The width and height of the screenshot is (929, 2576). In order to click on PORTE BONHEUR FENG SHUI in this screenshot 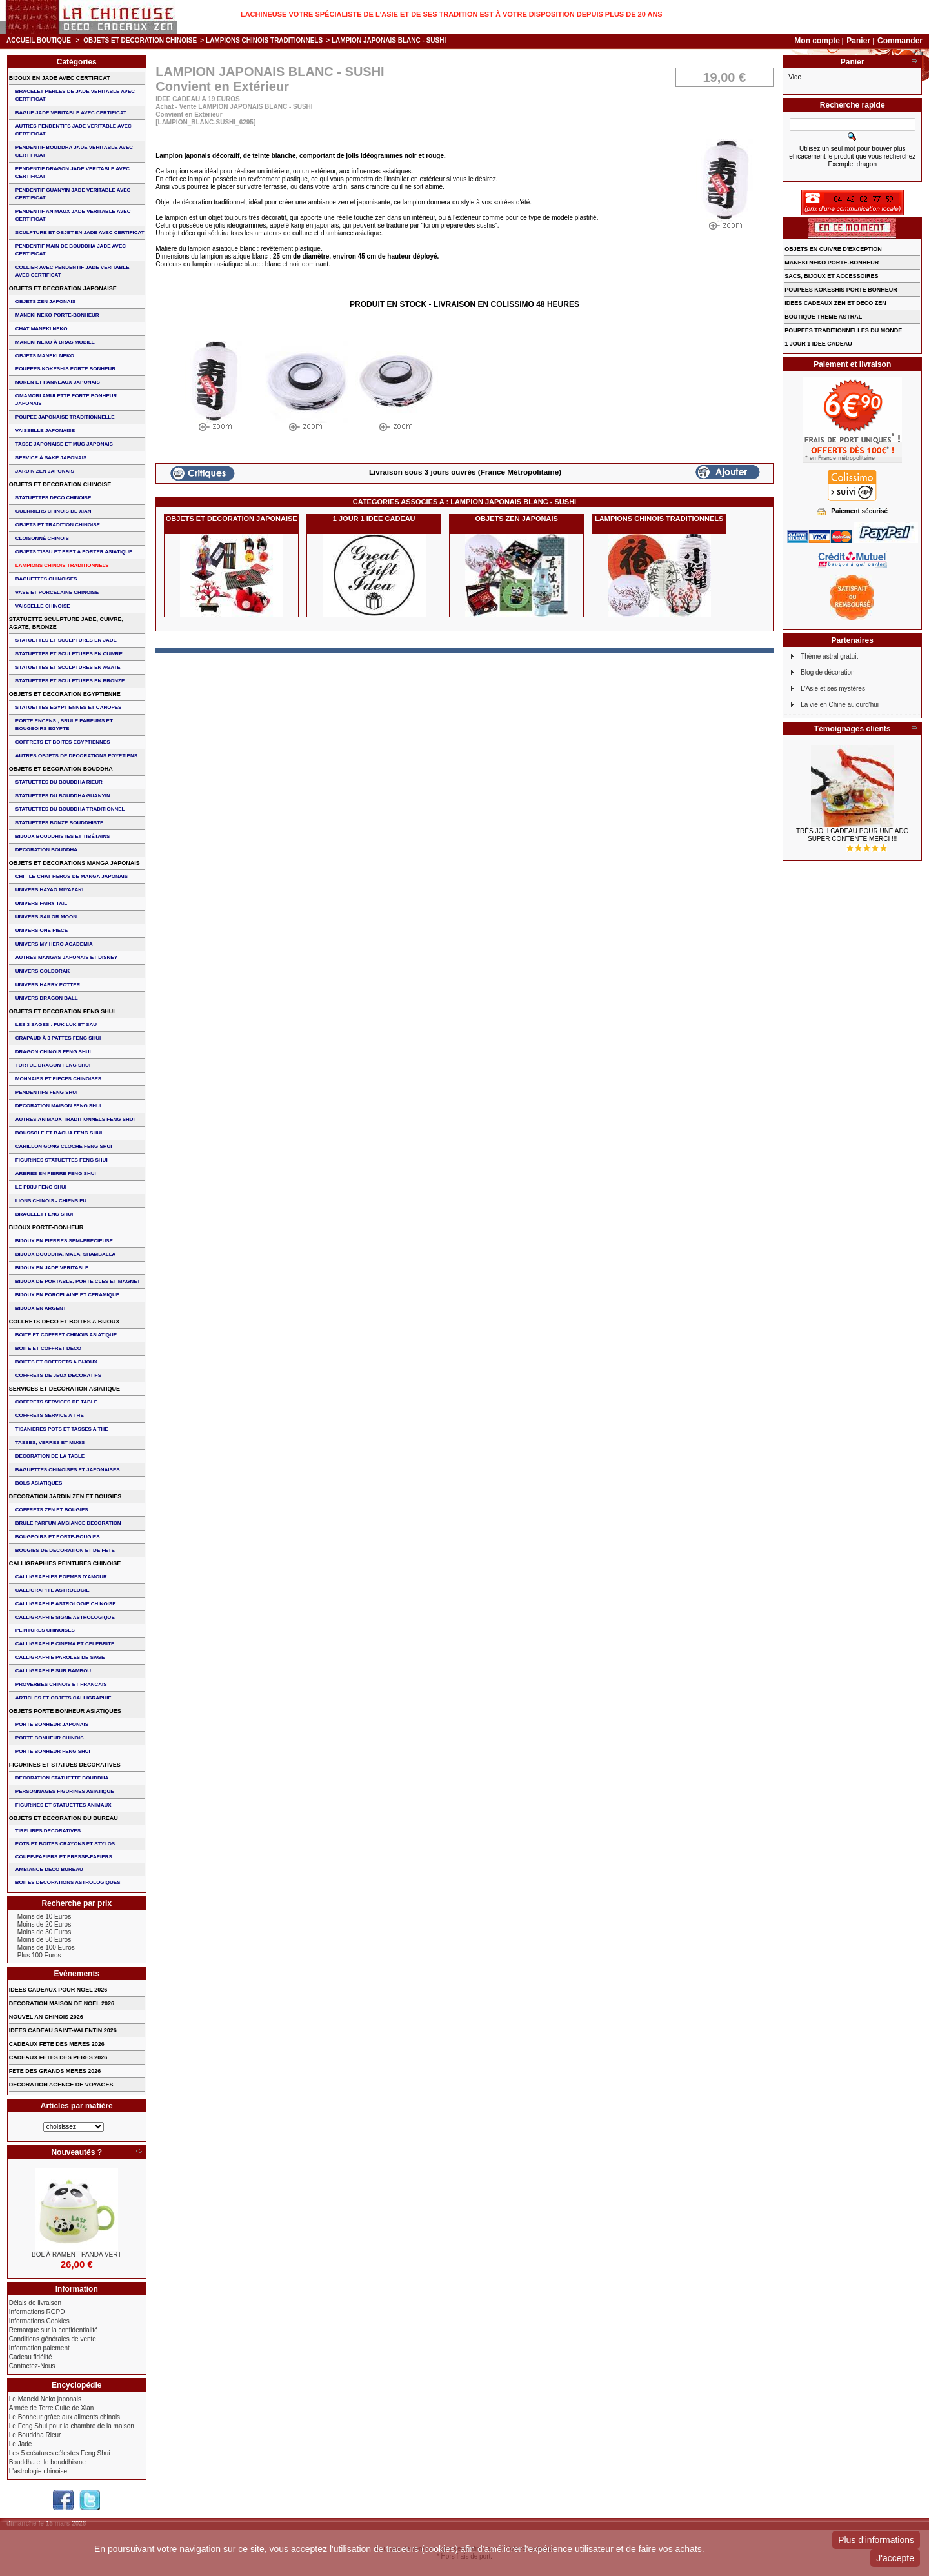, I will do `click(52, 1751)`.